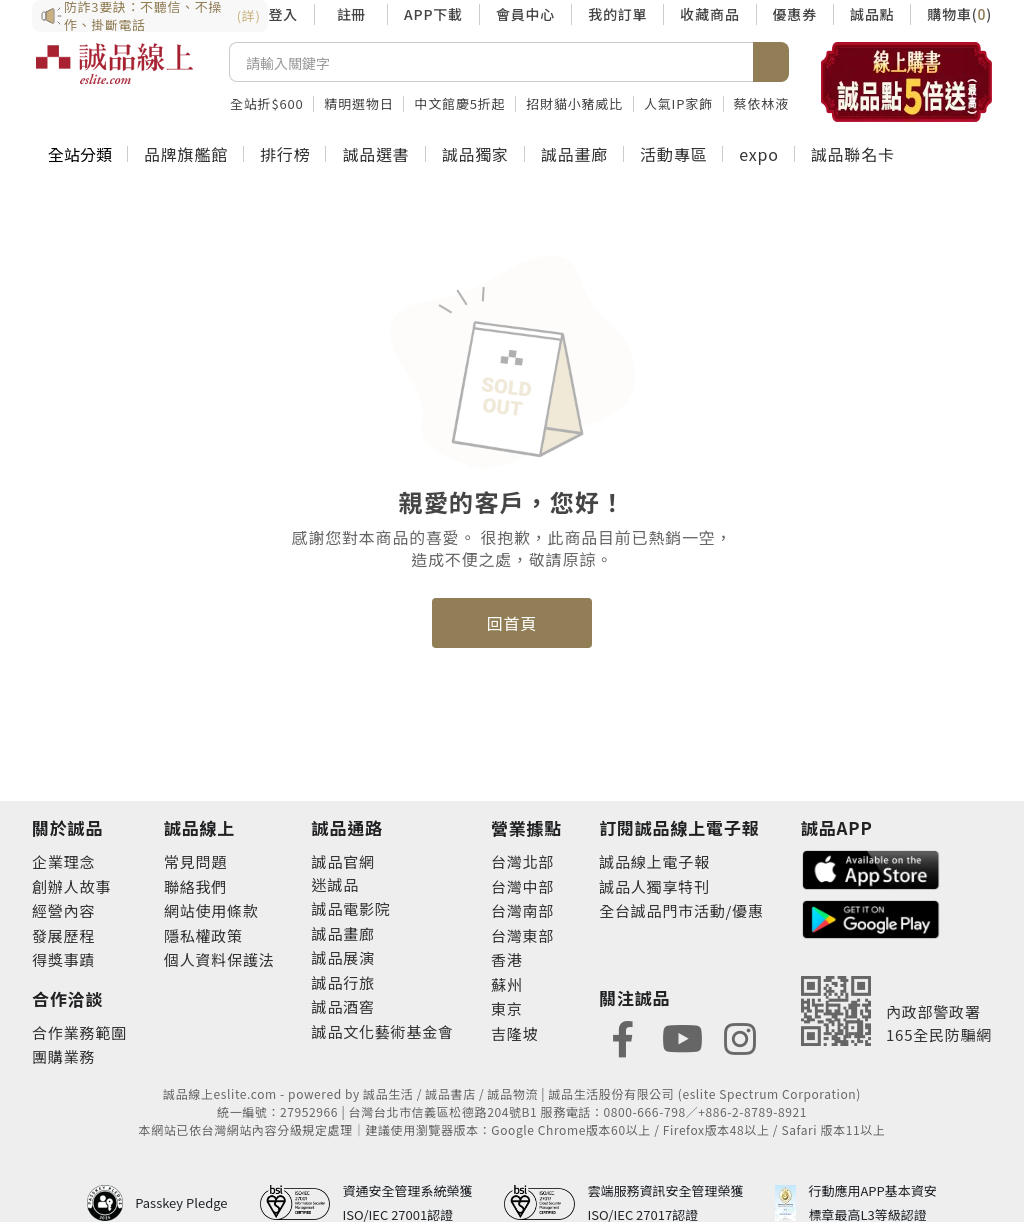 This screenshot has width=1024, height=1222. I want to click on 香港 [footer-eslitestore-hongkong], so click(507, 959).